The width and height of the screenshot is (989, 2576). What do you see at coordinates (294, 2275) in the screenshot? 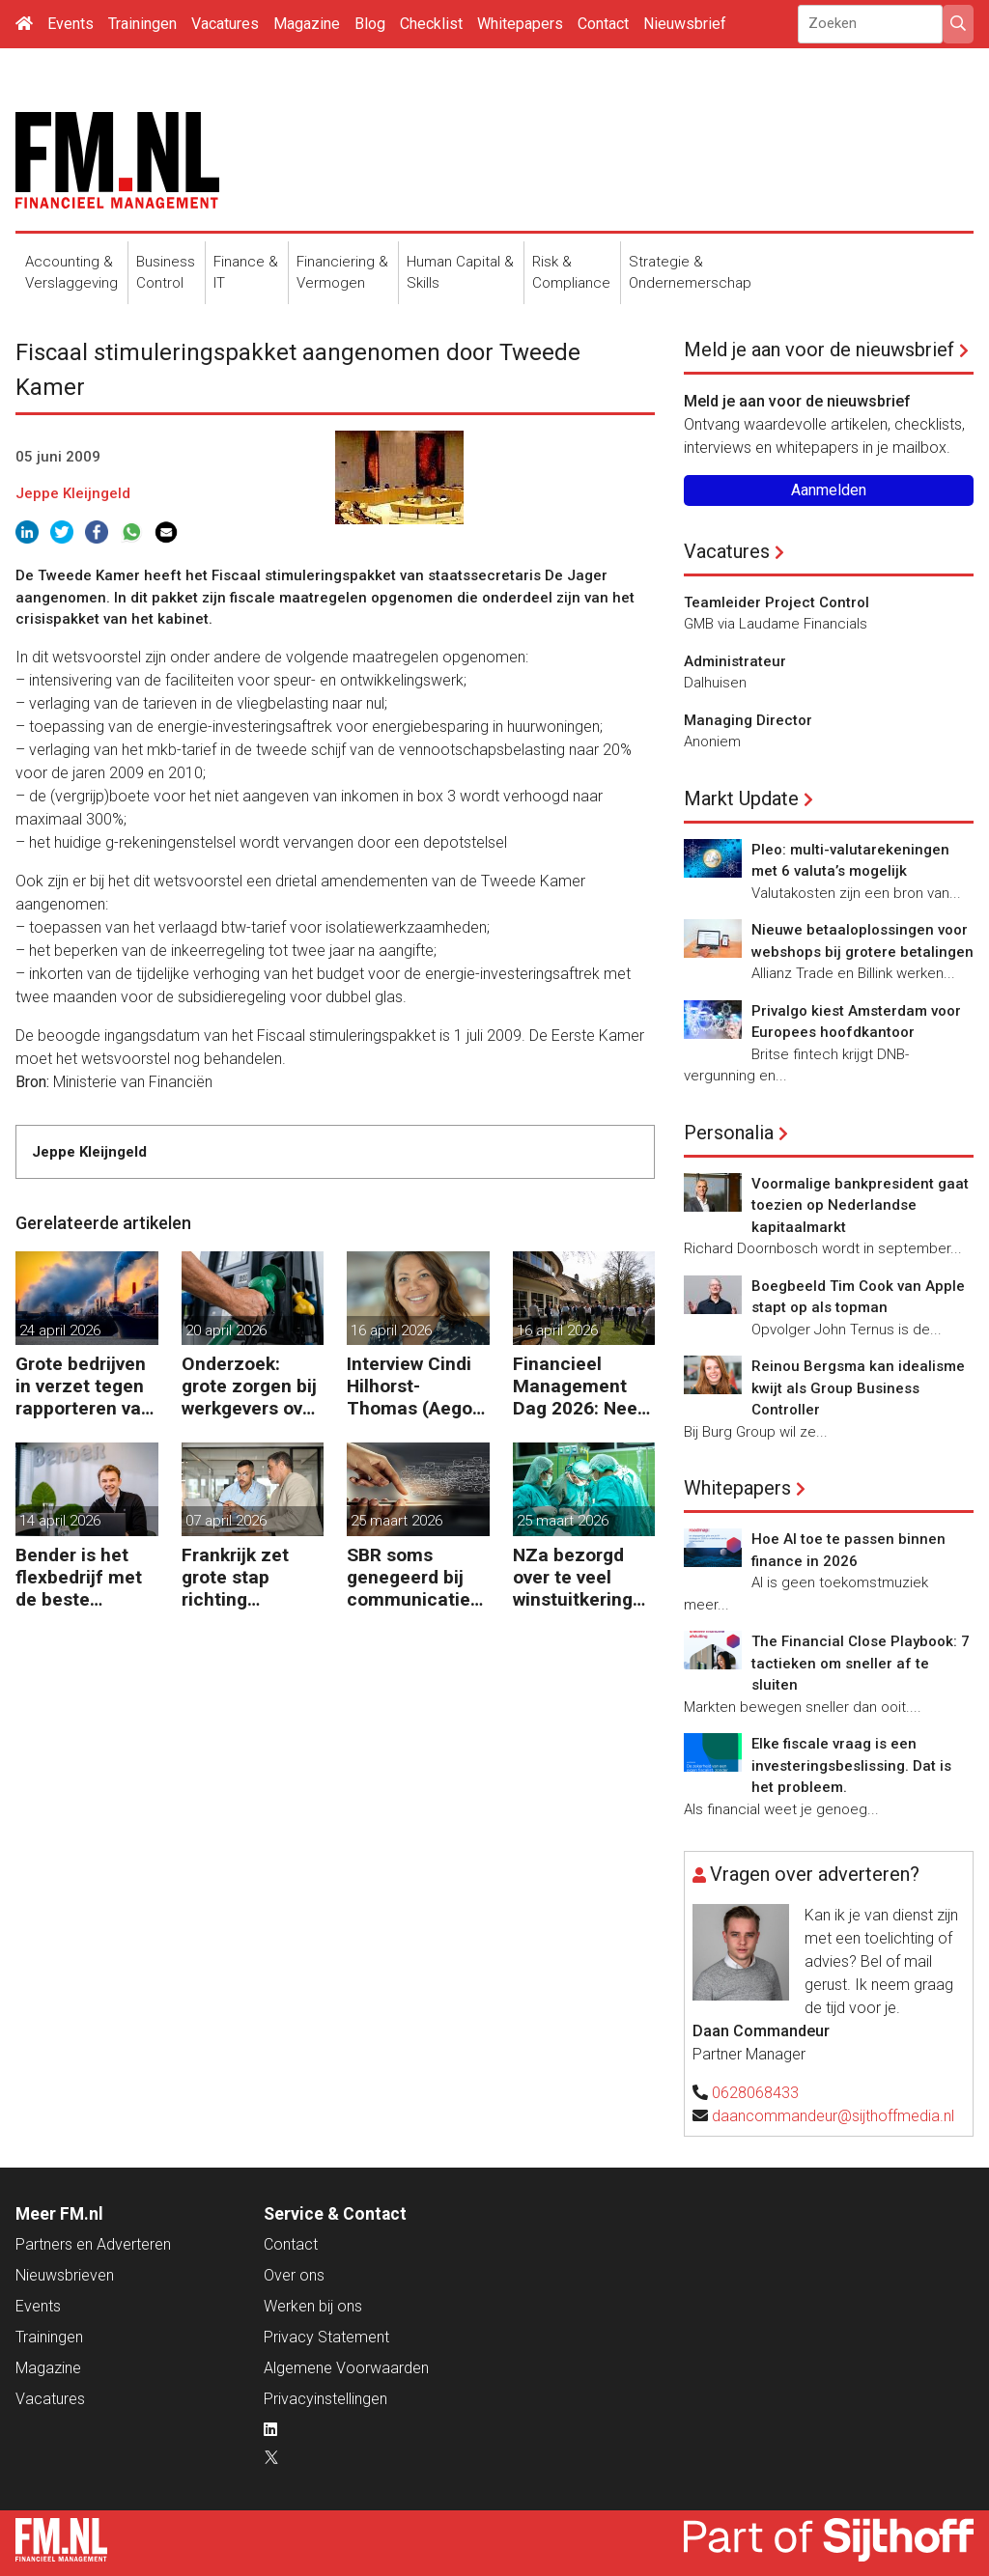
I see `Over ons` at bounding box center [294, 2275].